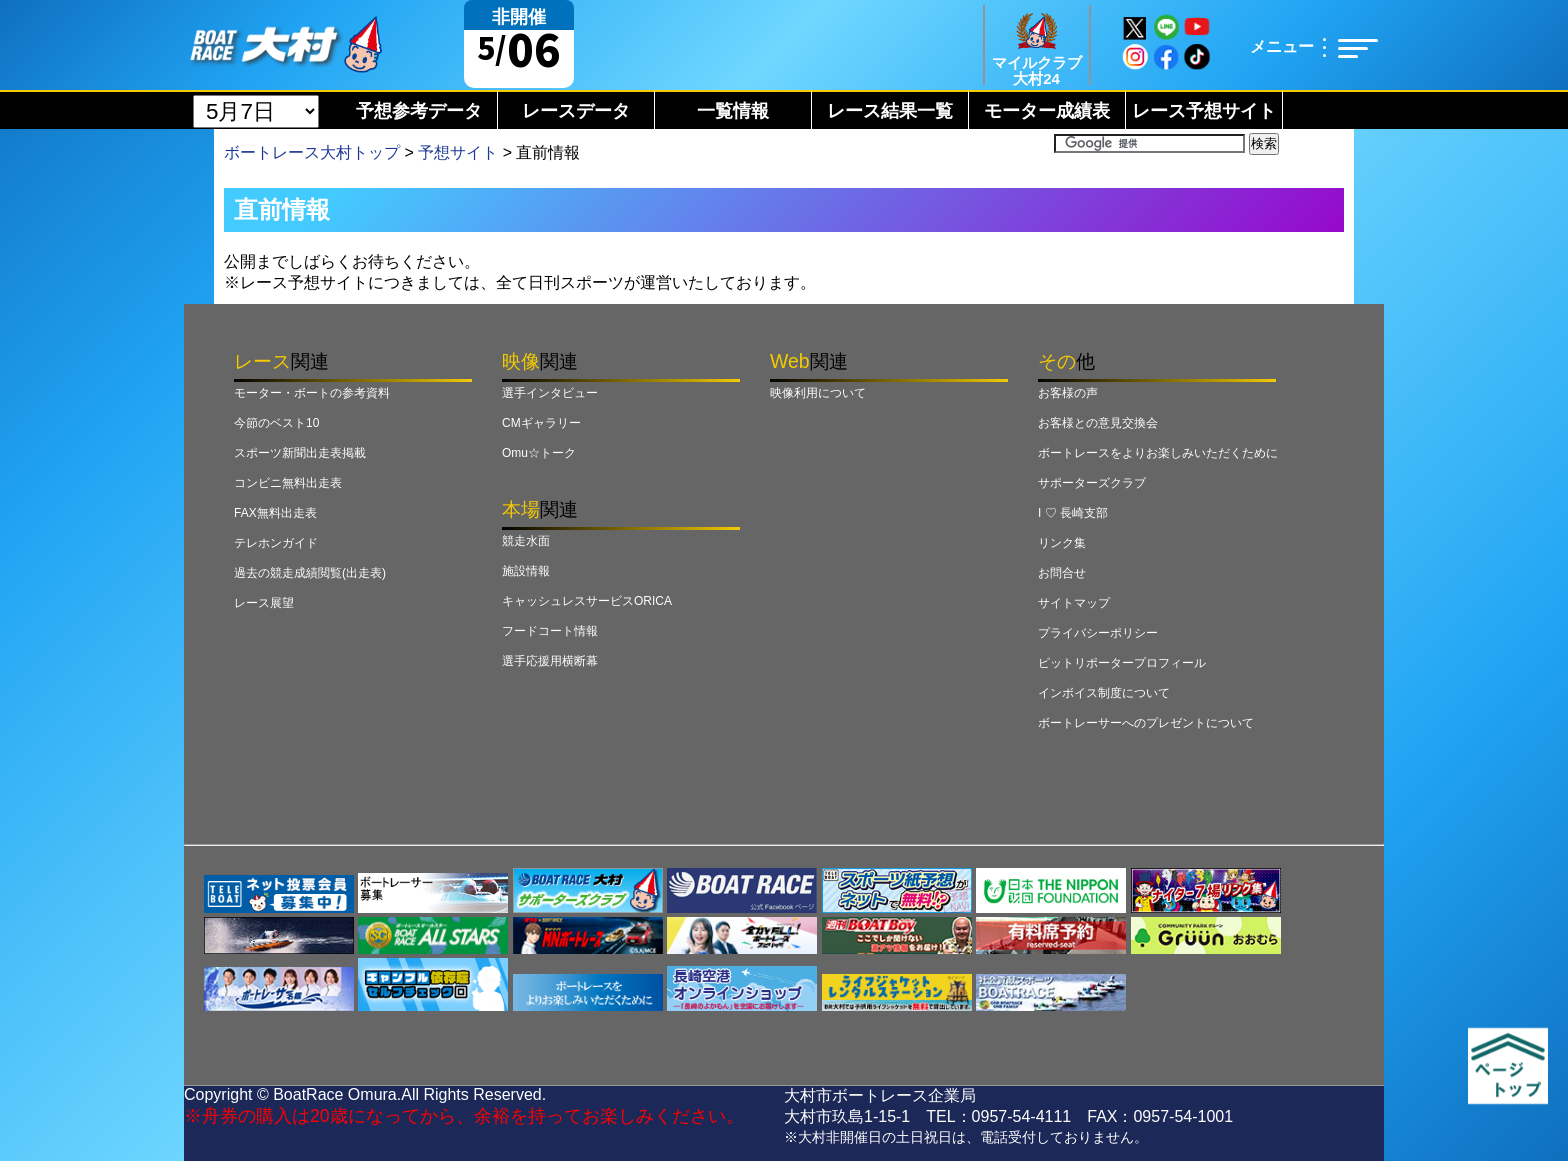  Describe the element at coordinates (526, 541) in the screenshot. I see `競走水面` at that location.